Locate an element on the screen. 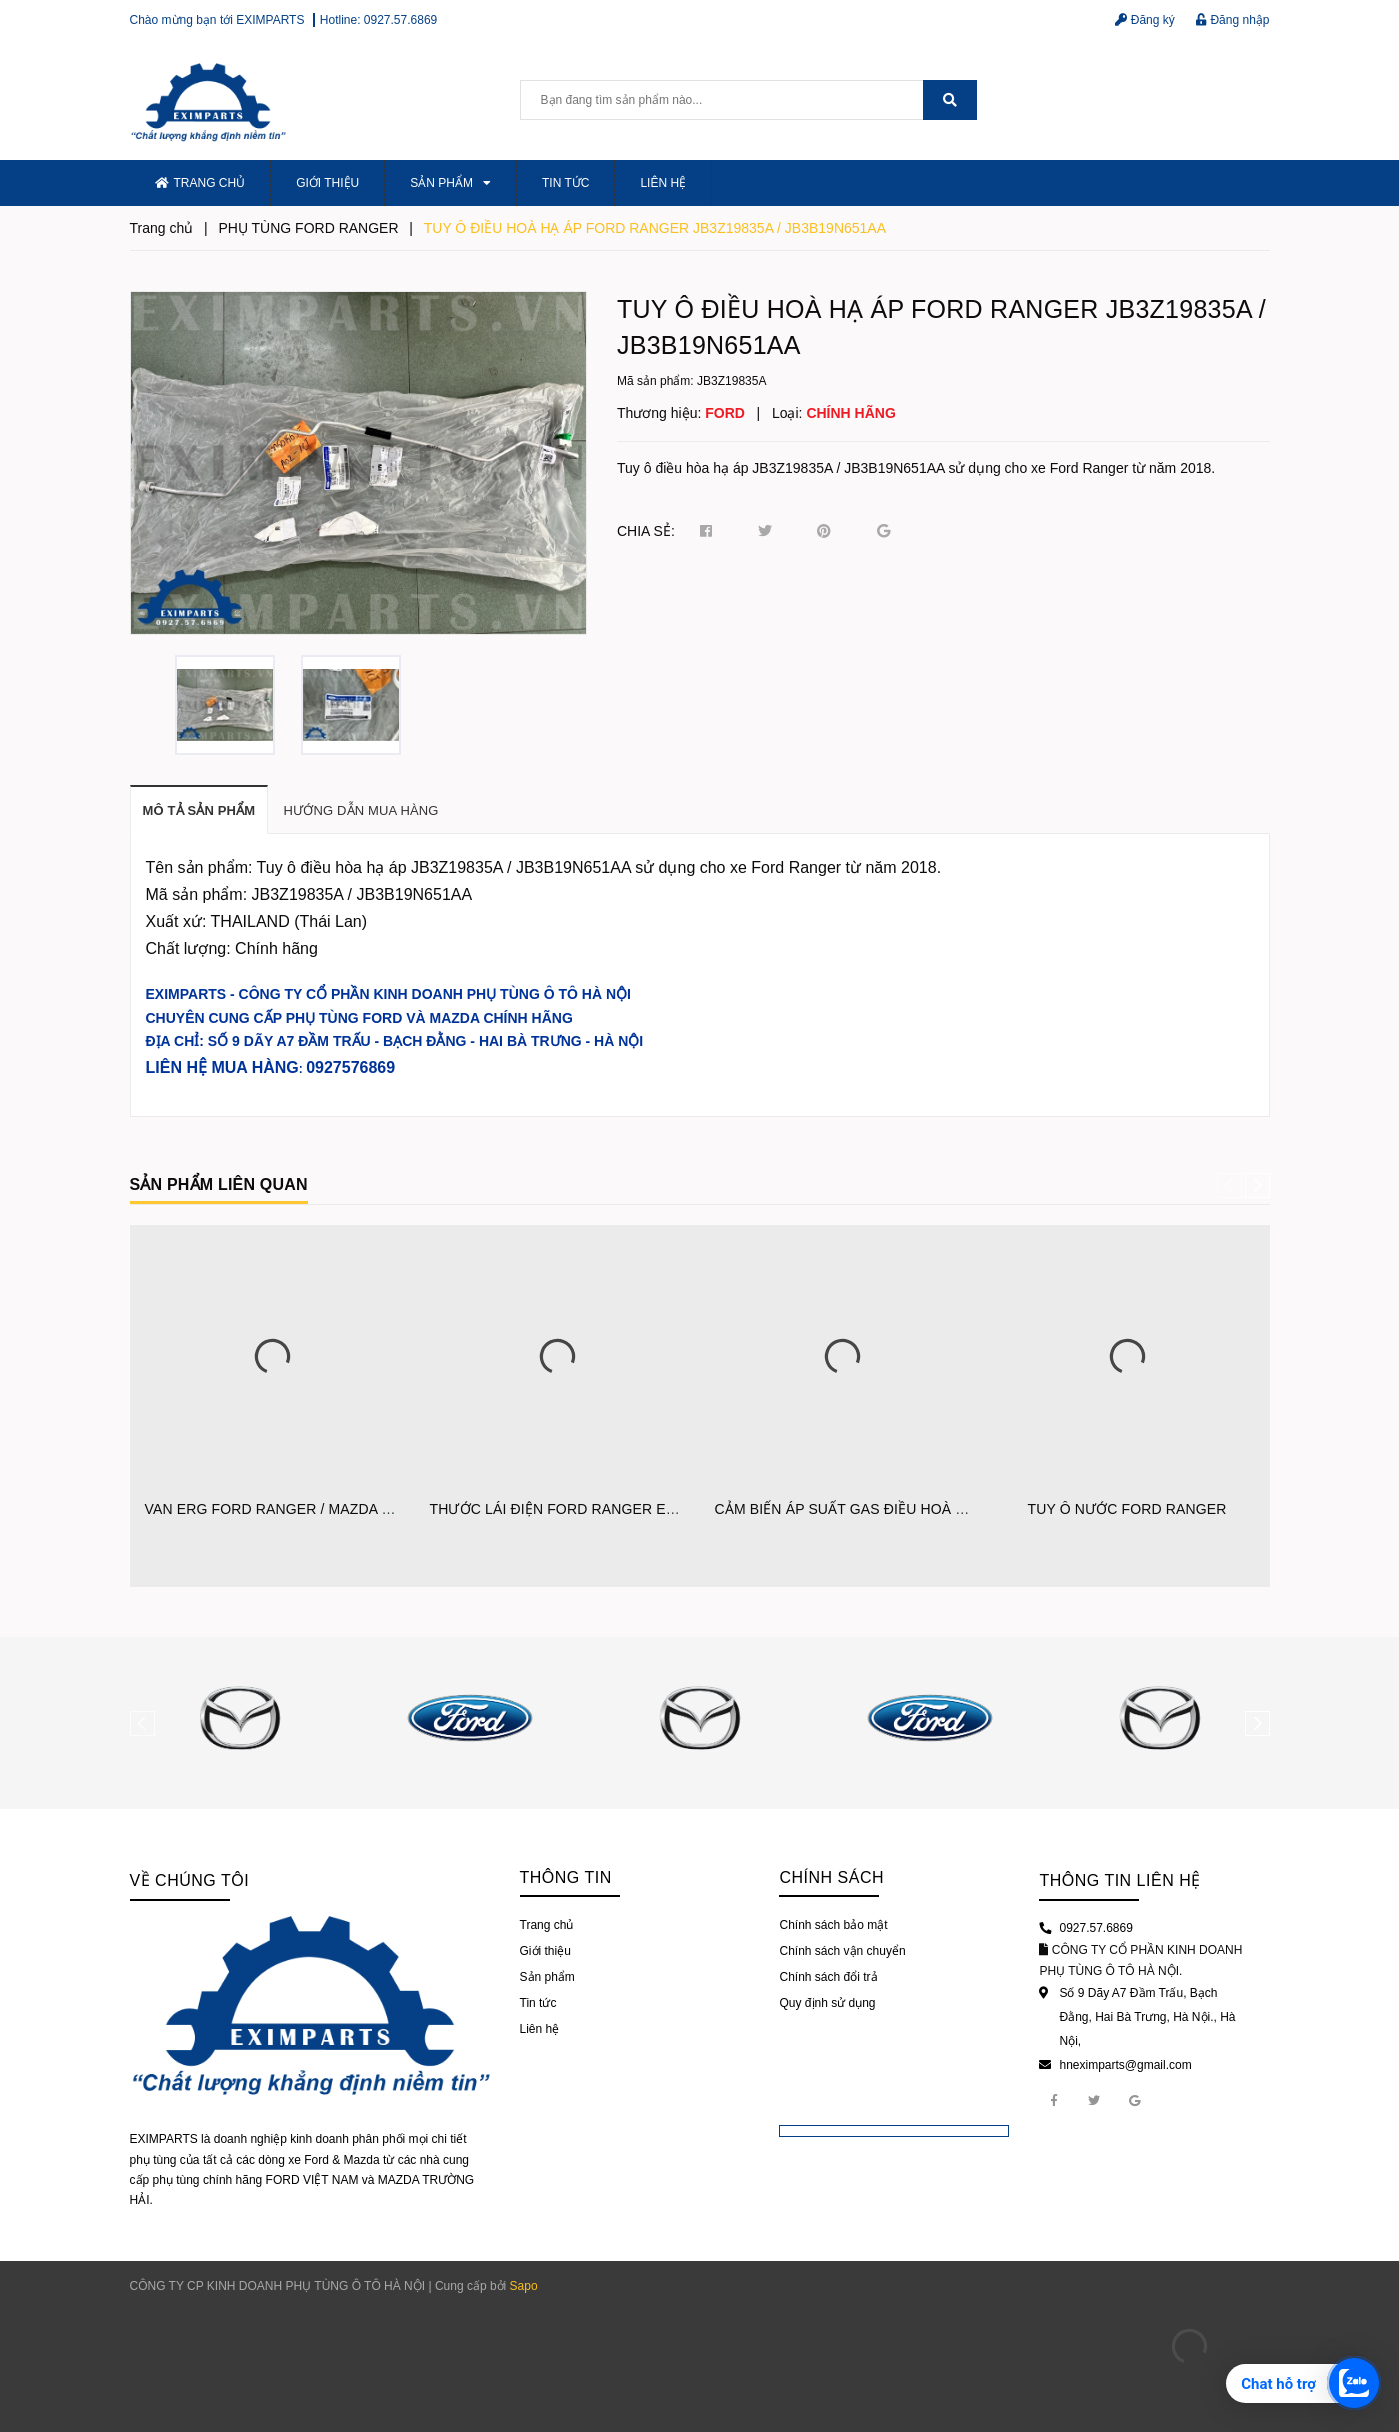  Trang chủ is located at coordinates (200, 183).